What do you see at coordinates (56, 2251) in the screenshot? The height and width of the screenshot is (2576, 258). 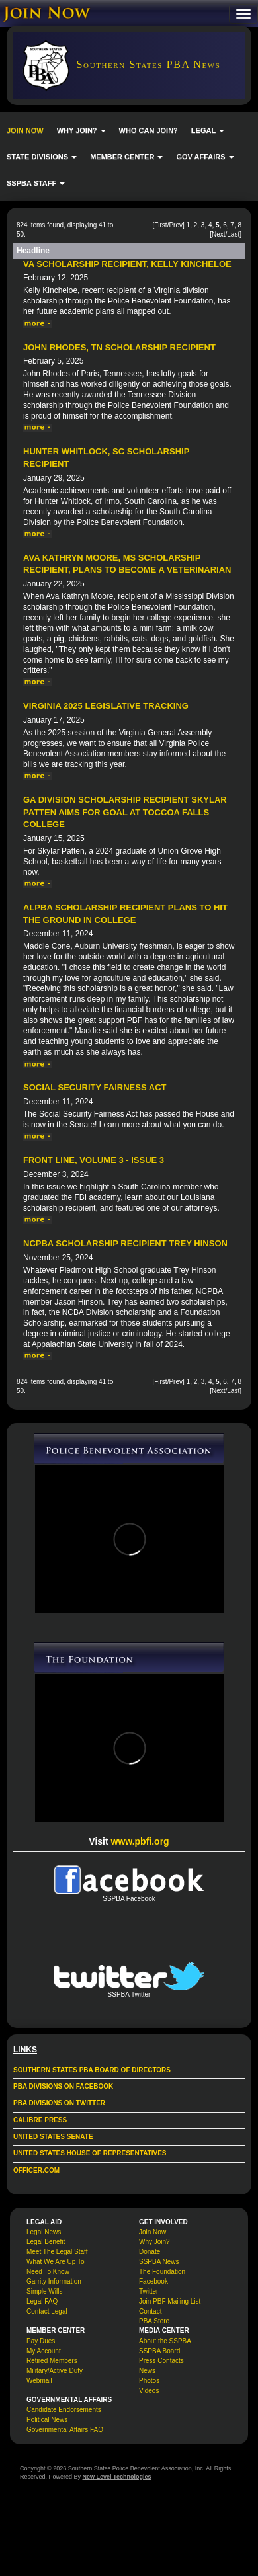 I see `Meet The Legal Staff` at bounding box center [56, 2251].